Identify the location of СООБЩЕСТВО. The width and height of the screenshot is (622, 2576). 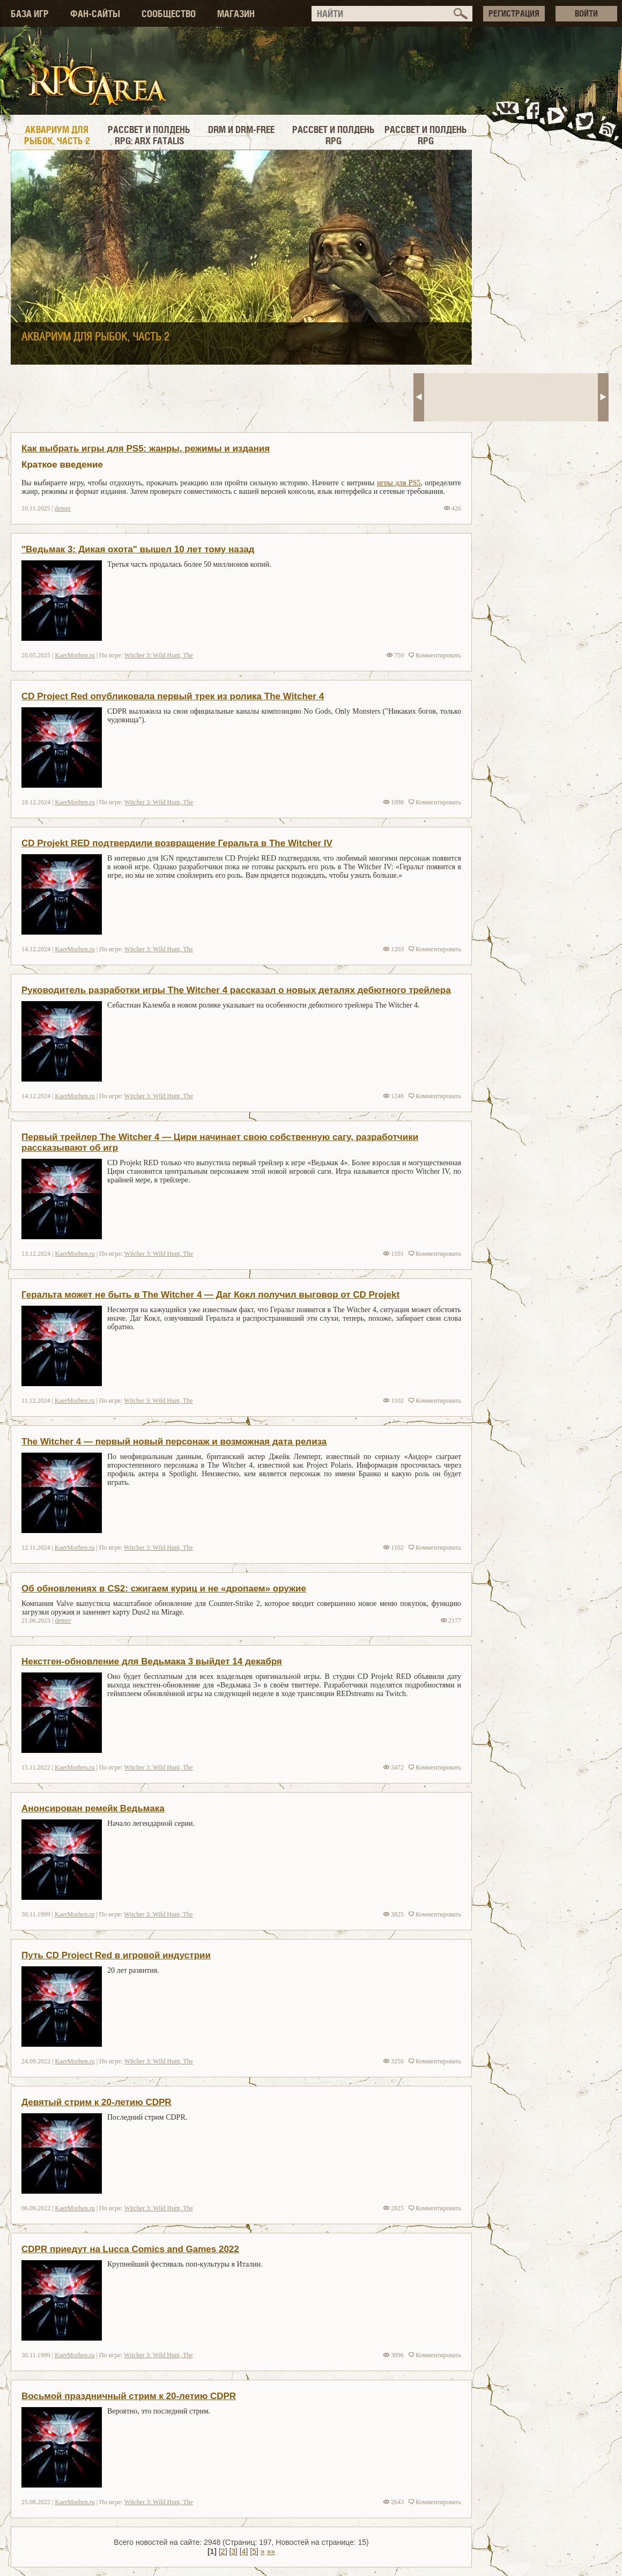
(169, 13).